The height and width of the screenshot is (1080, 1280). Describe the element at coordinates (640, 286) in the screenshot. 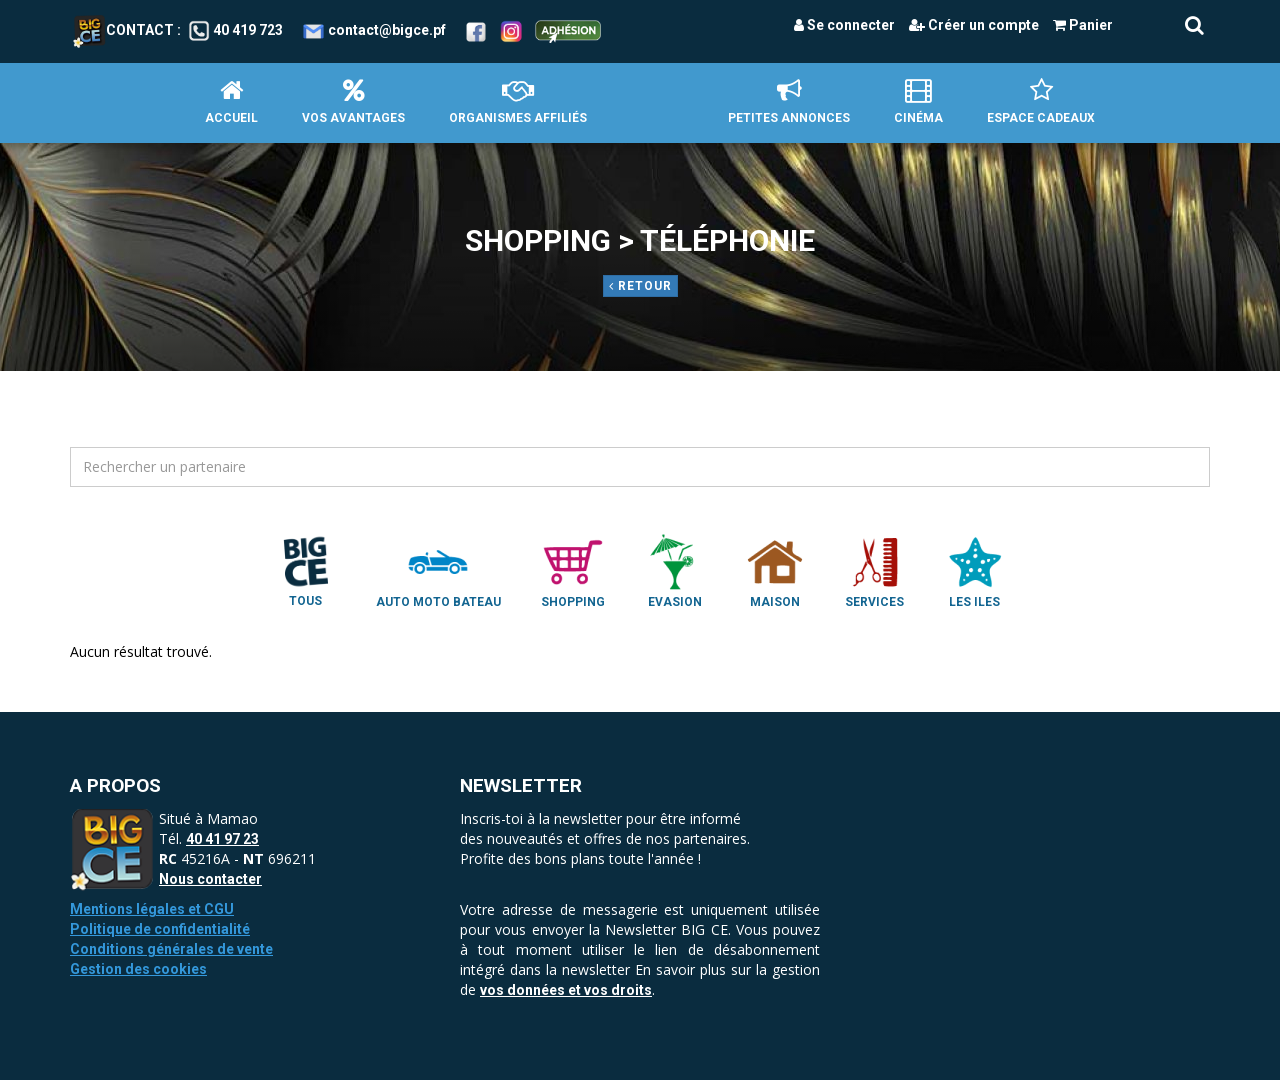

I see `Retour` at that location.